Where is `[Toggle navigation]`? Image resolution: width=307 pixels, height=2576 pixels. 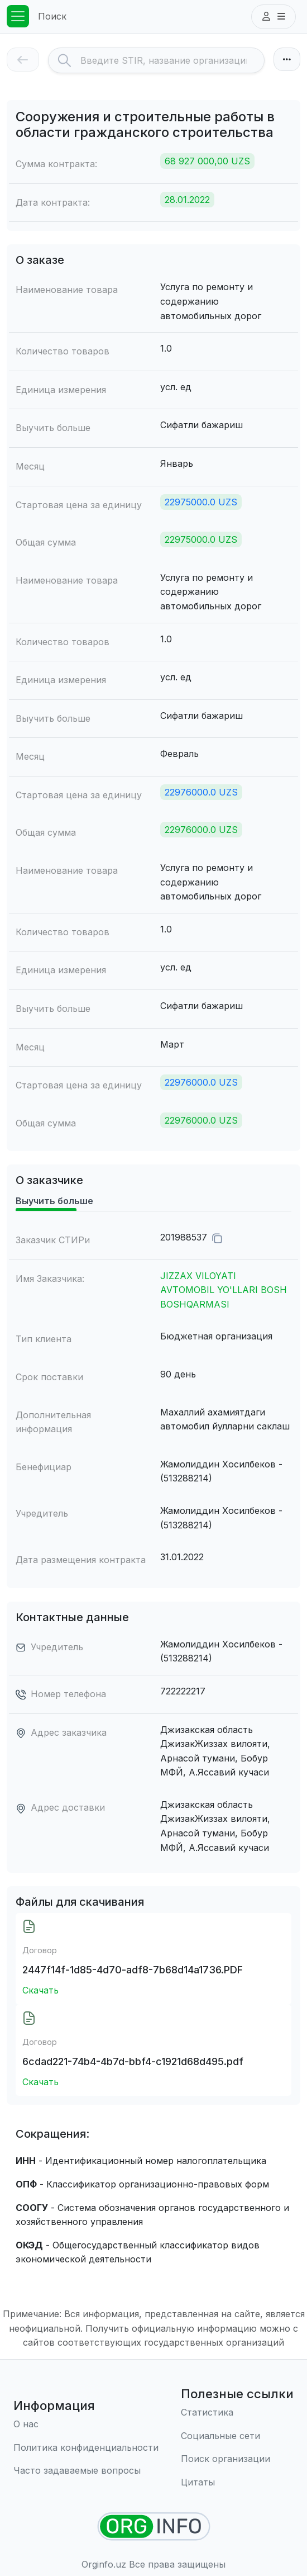
[Toggle navigation] is located at coordinates (18, 16).